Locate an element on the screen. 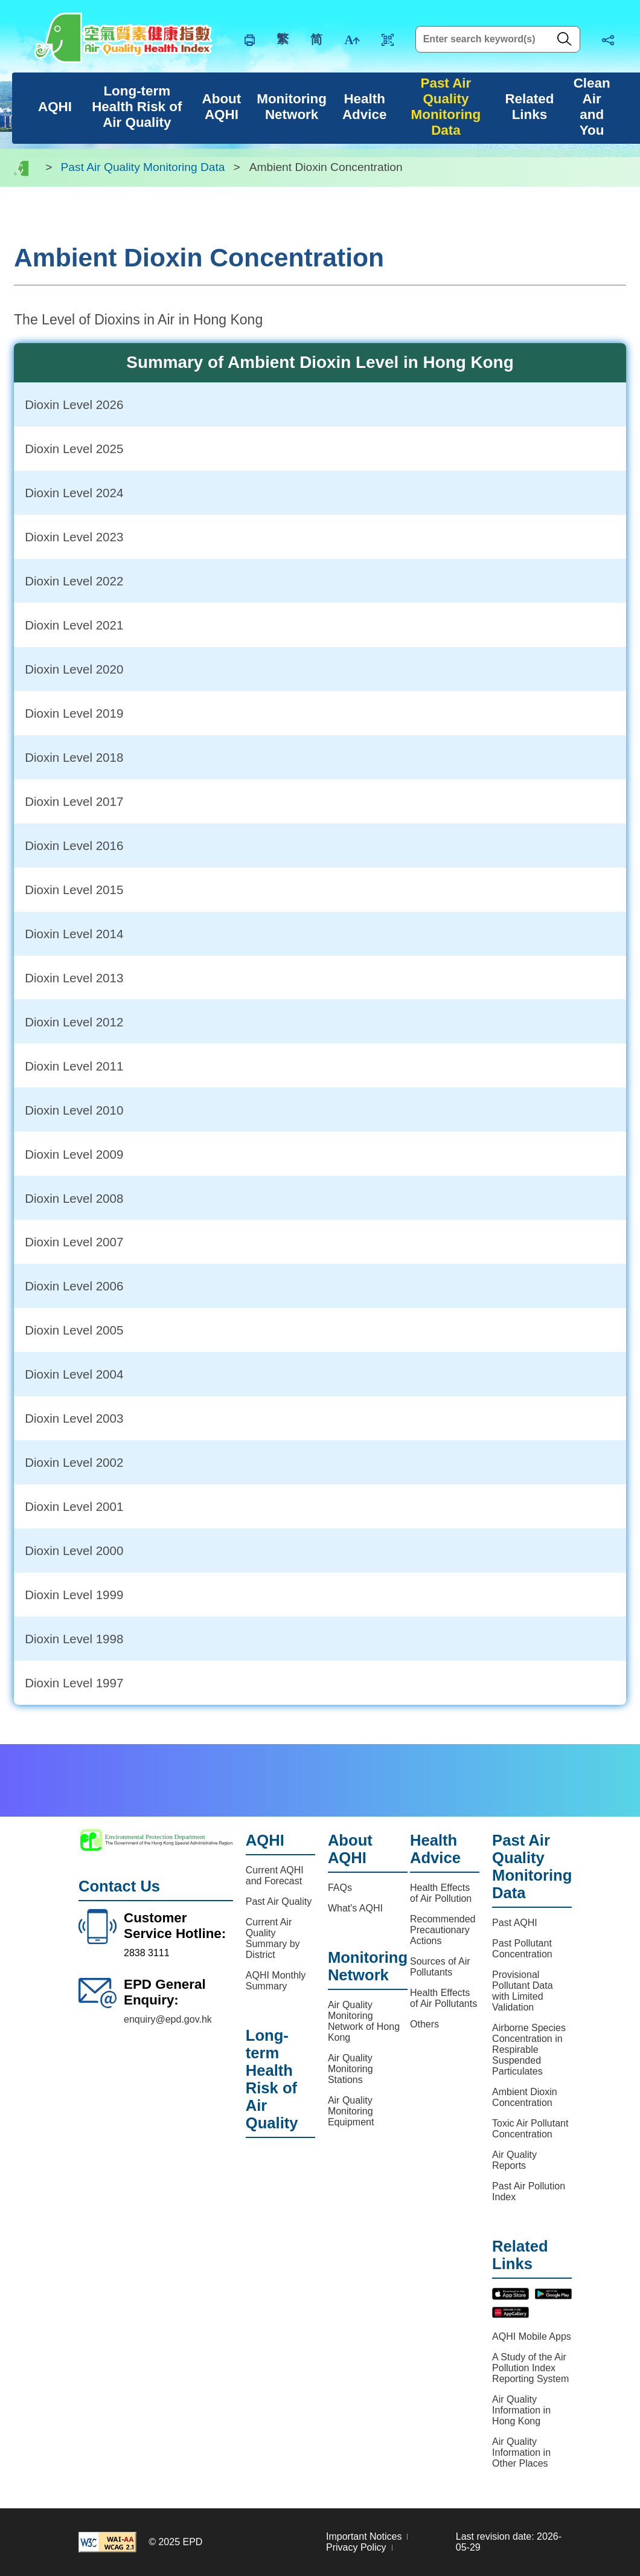  Dioxin Level 2013 is located at coordinates (74, 978).